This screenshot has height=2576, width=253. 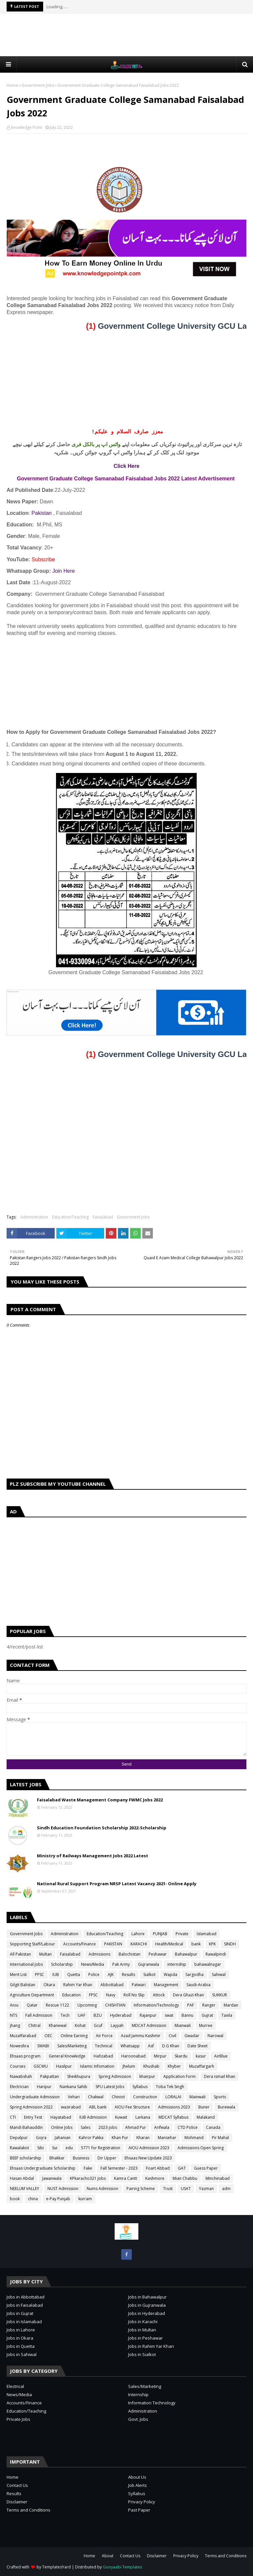 I want to click on ABL bank, so click(x=97, y=2107).